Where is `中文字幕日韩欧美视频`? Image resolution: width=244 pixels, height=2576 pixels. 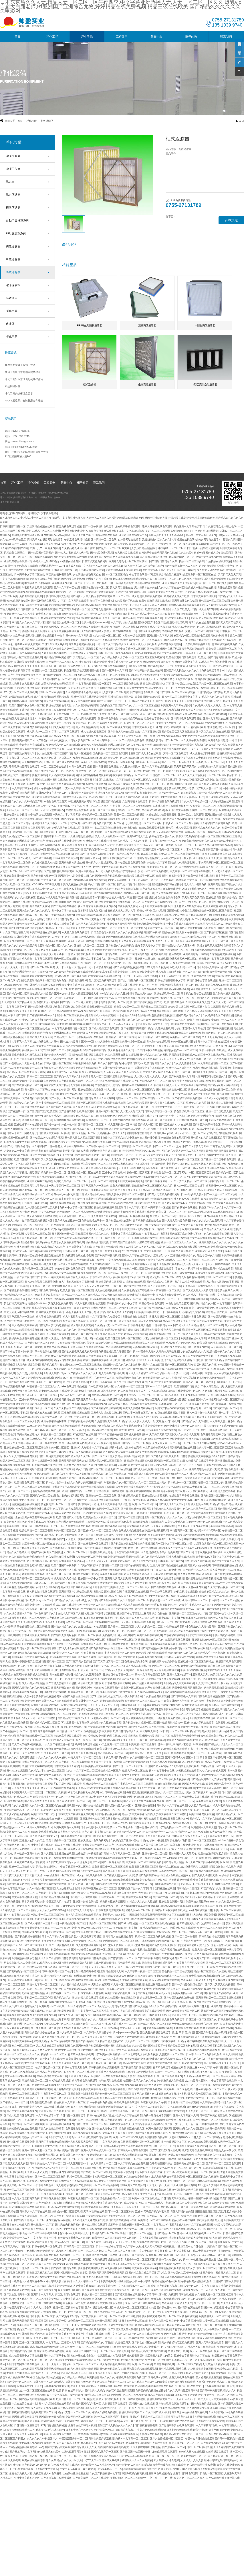
中文字幕日韩欧美视频 is located at coordinates (124, 1141).